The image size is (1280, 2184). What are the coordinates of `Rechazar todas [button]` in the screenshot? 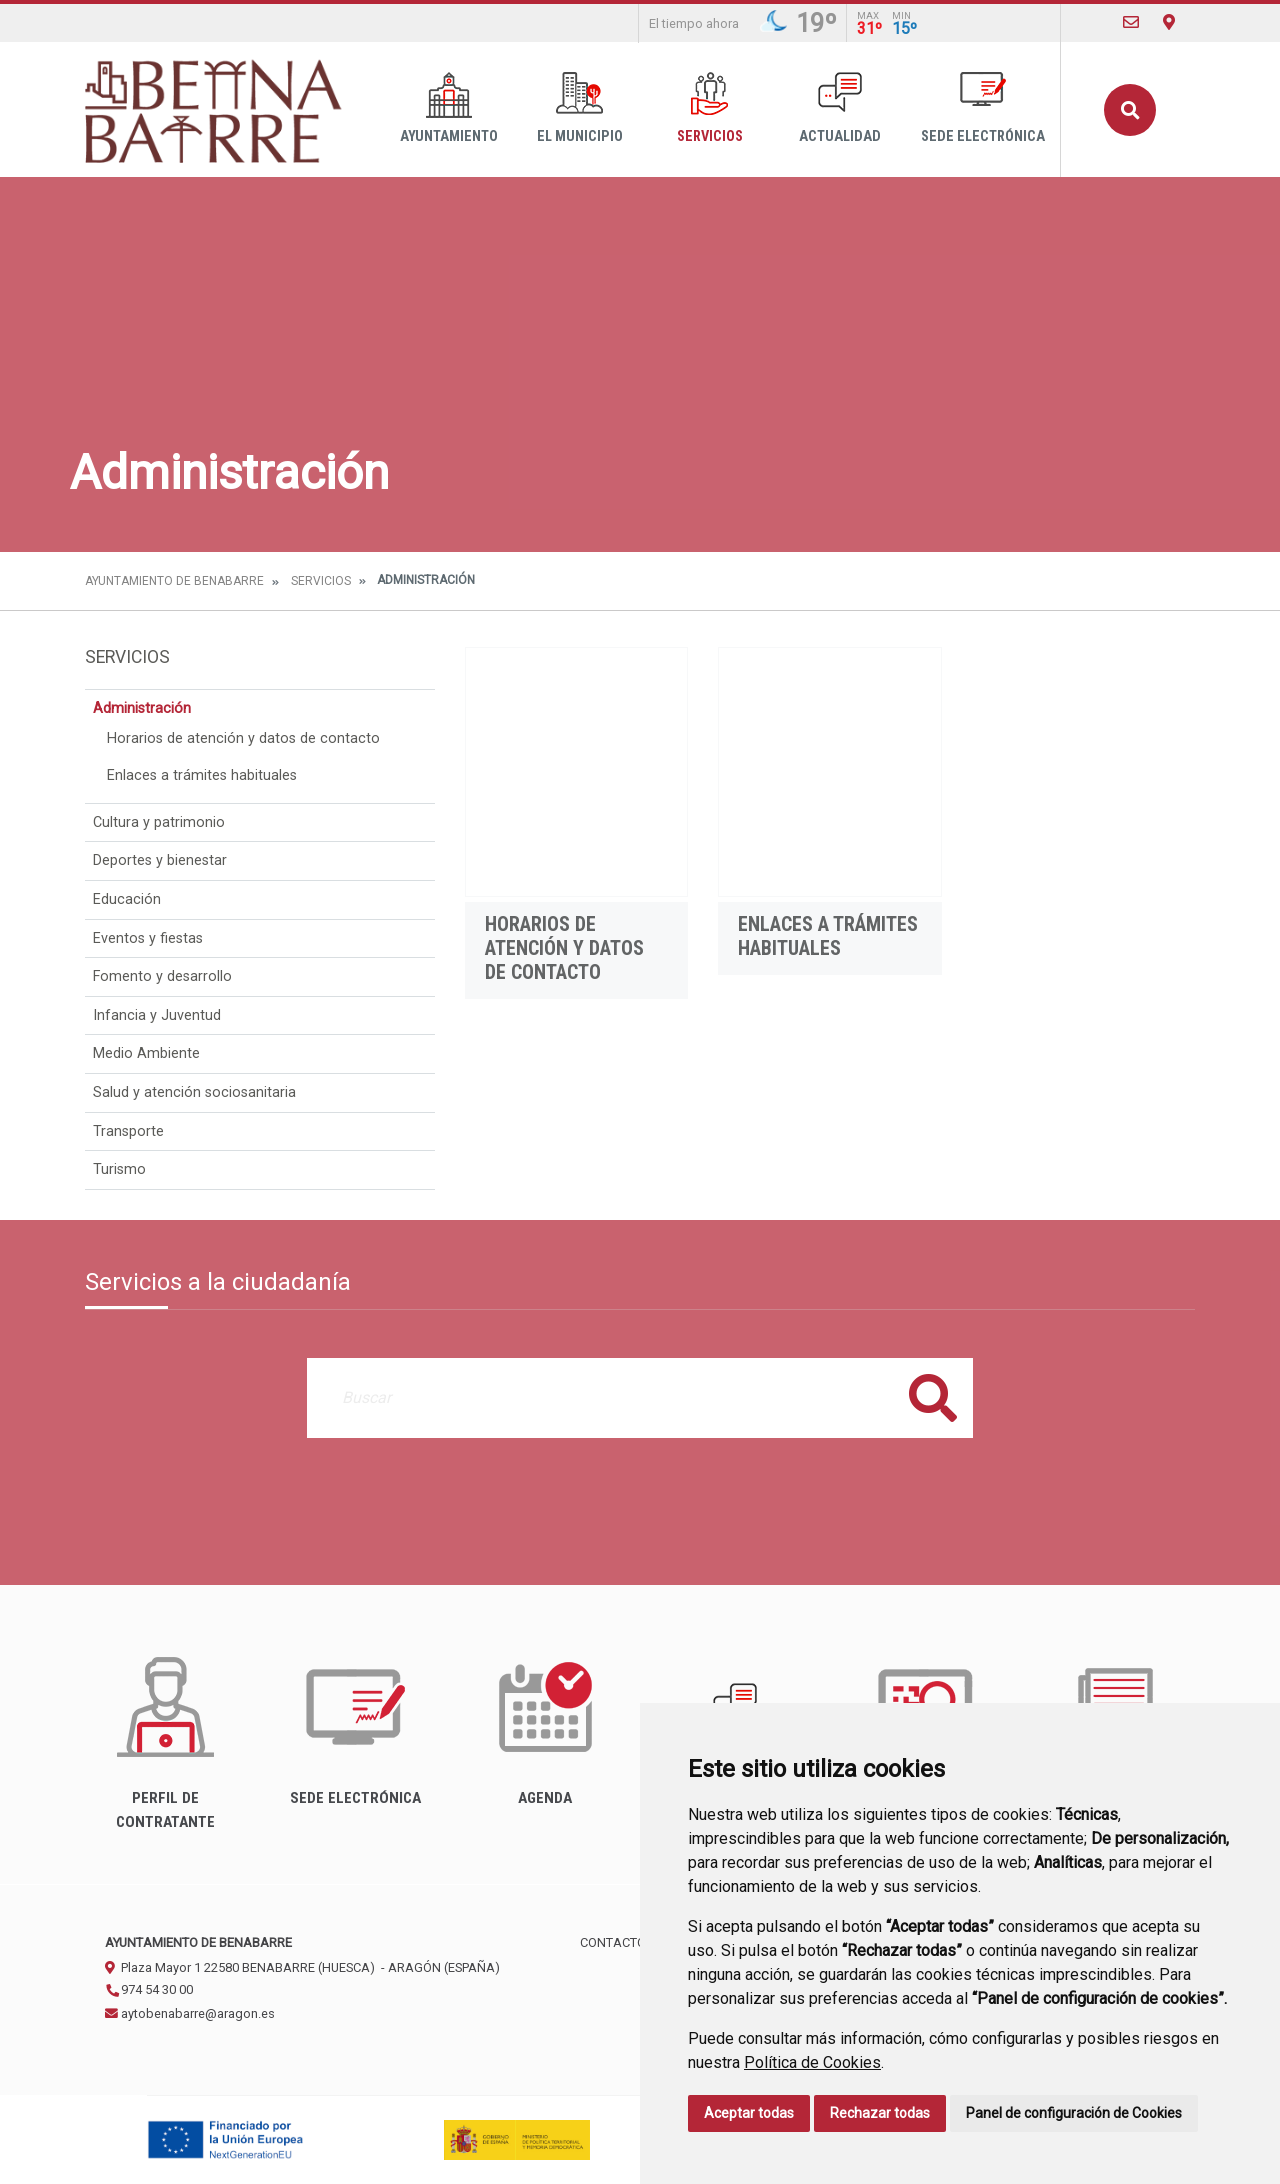 It's located at (880, 2113).